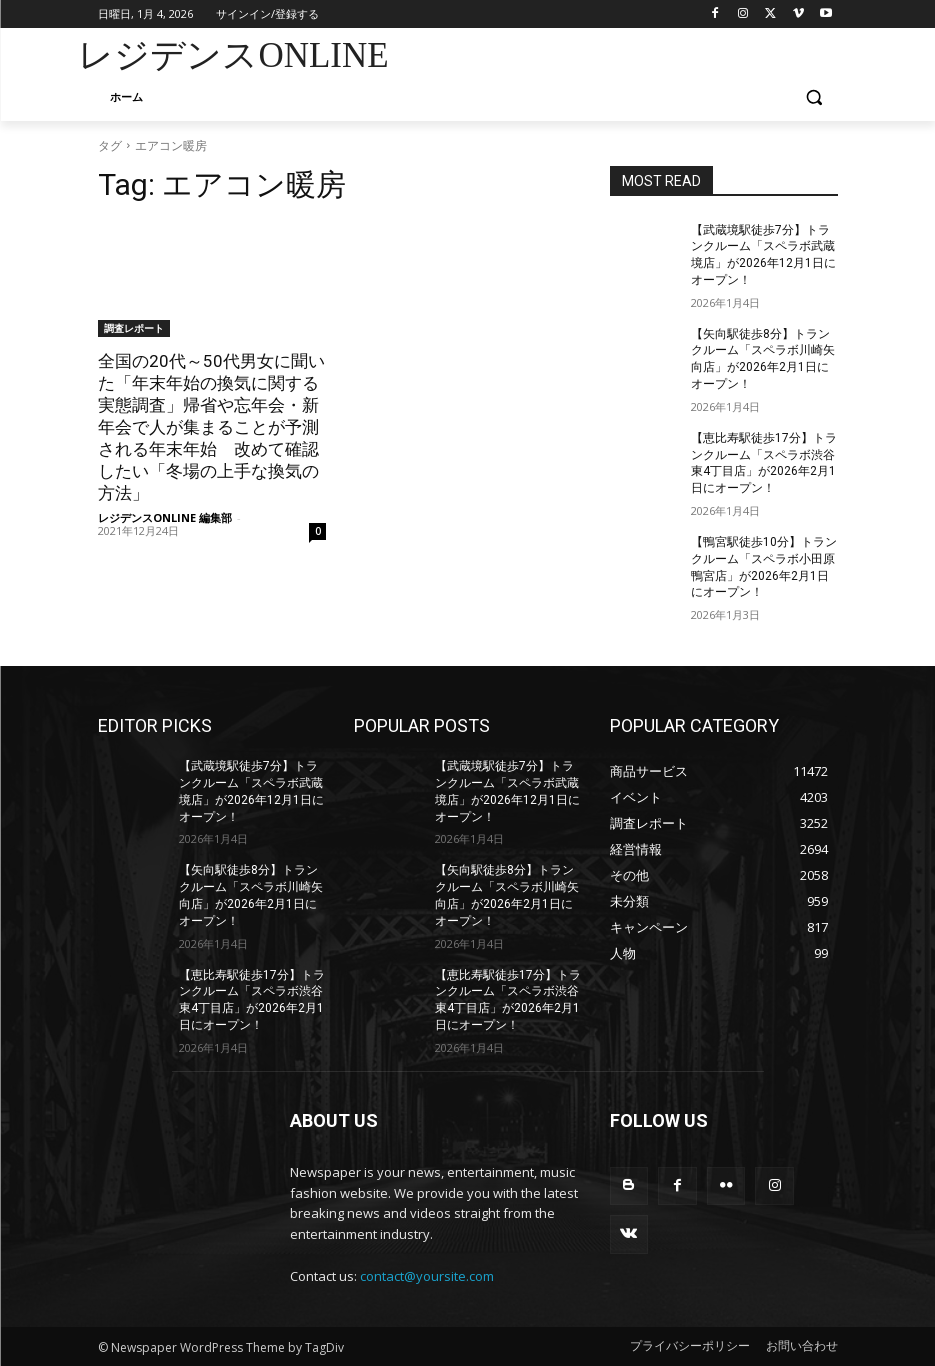 This screenshot has height=1366, width=935. What do you see at coordinates (165, 517) in the screenshot?
I see `レジデンスONLINE 編集部` at bounding box center [165, 517].